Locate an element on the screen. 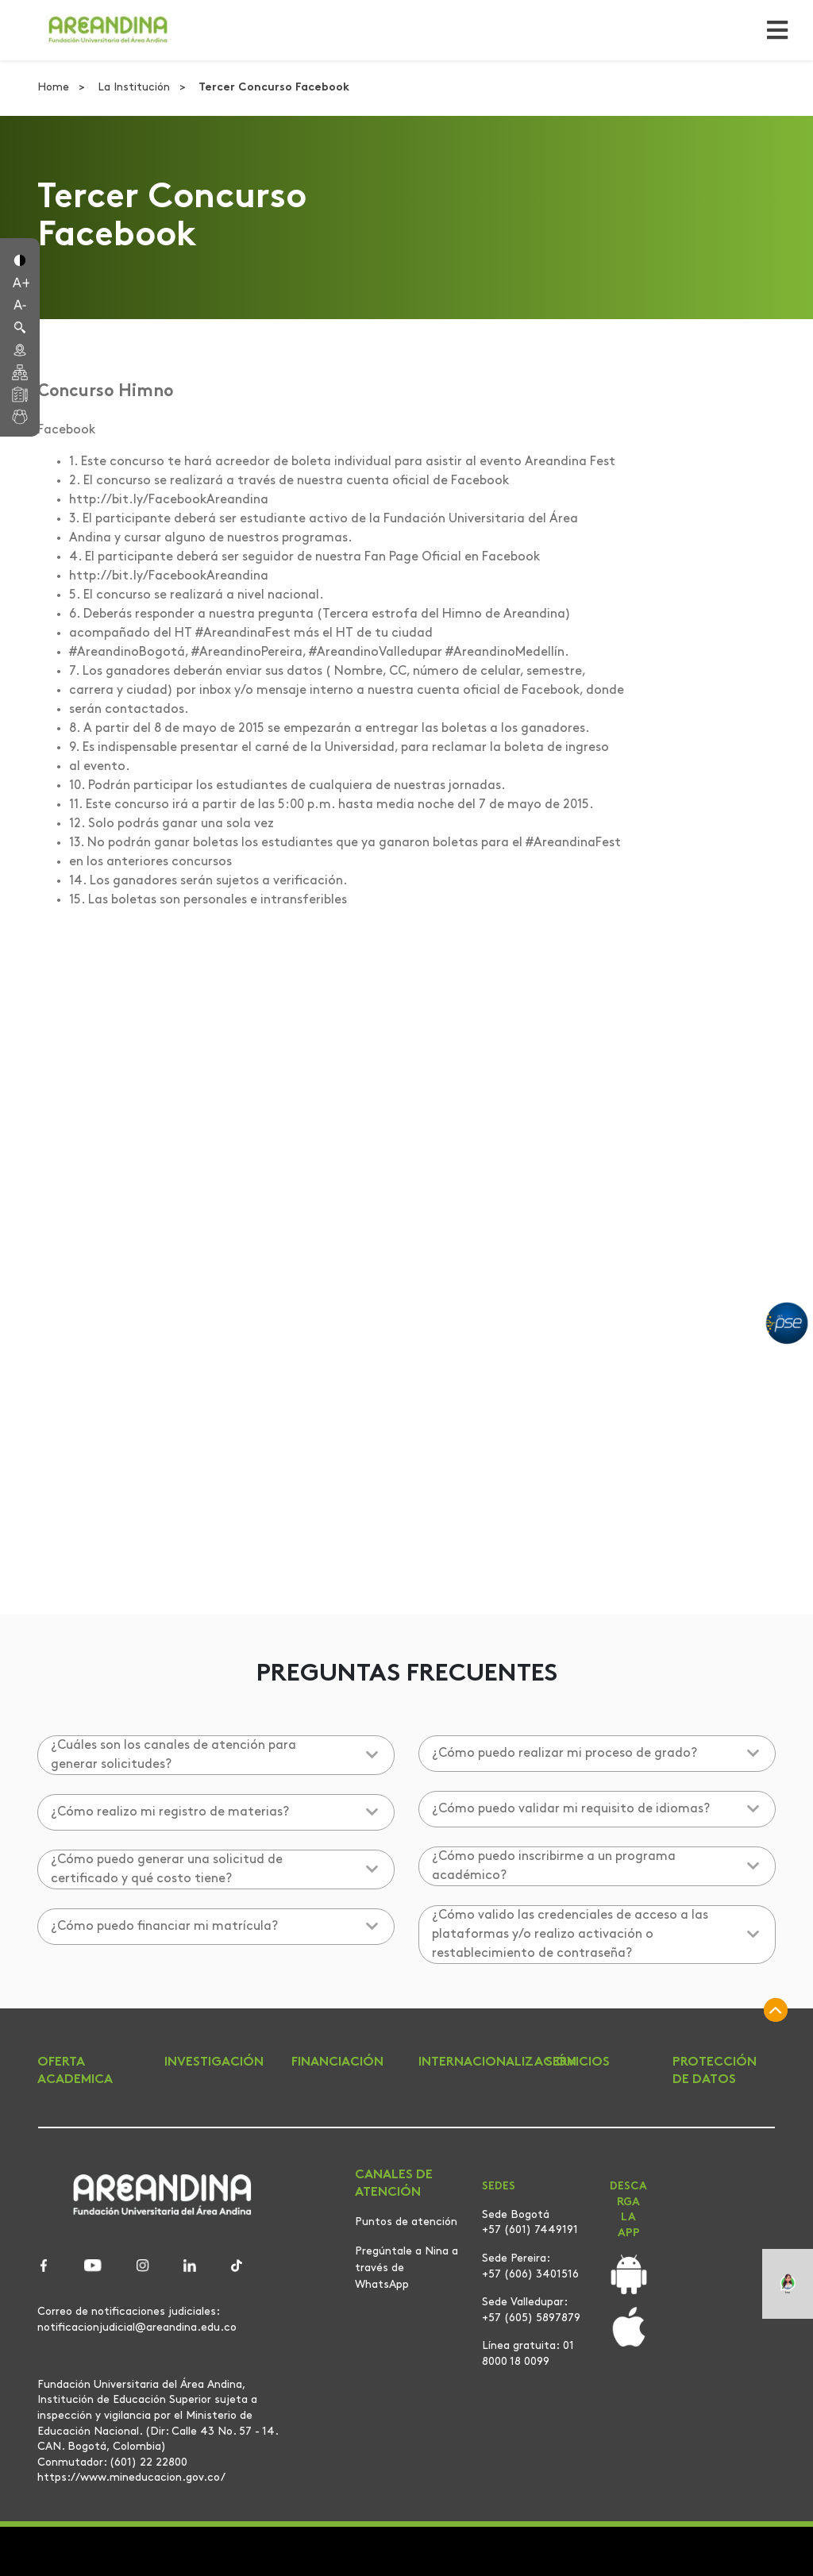 The height and width of the screenshot is (2576, 813). [Toggle navigation] is located at coordinates (772, 30).